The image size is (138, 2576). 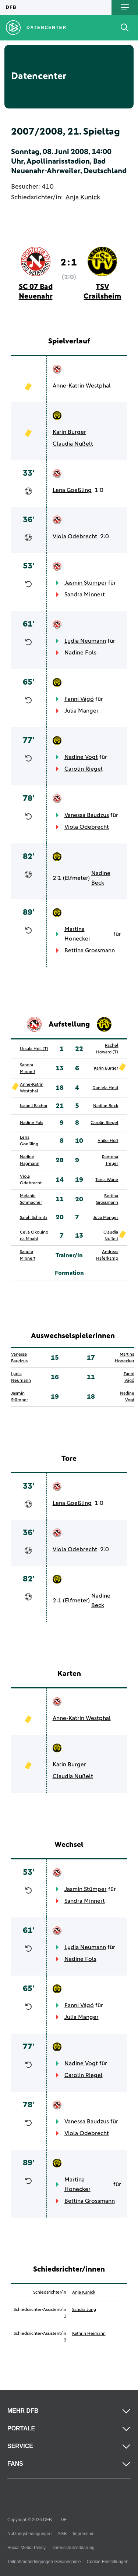 I want to click on Lydia Neumann, so click(x=85, y=641).